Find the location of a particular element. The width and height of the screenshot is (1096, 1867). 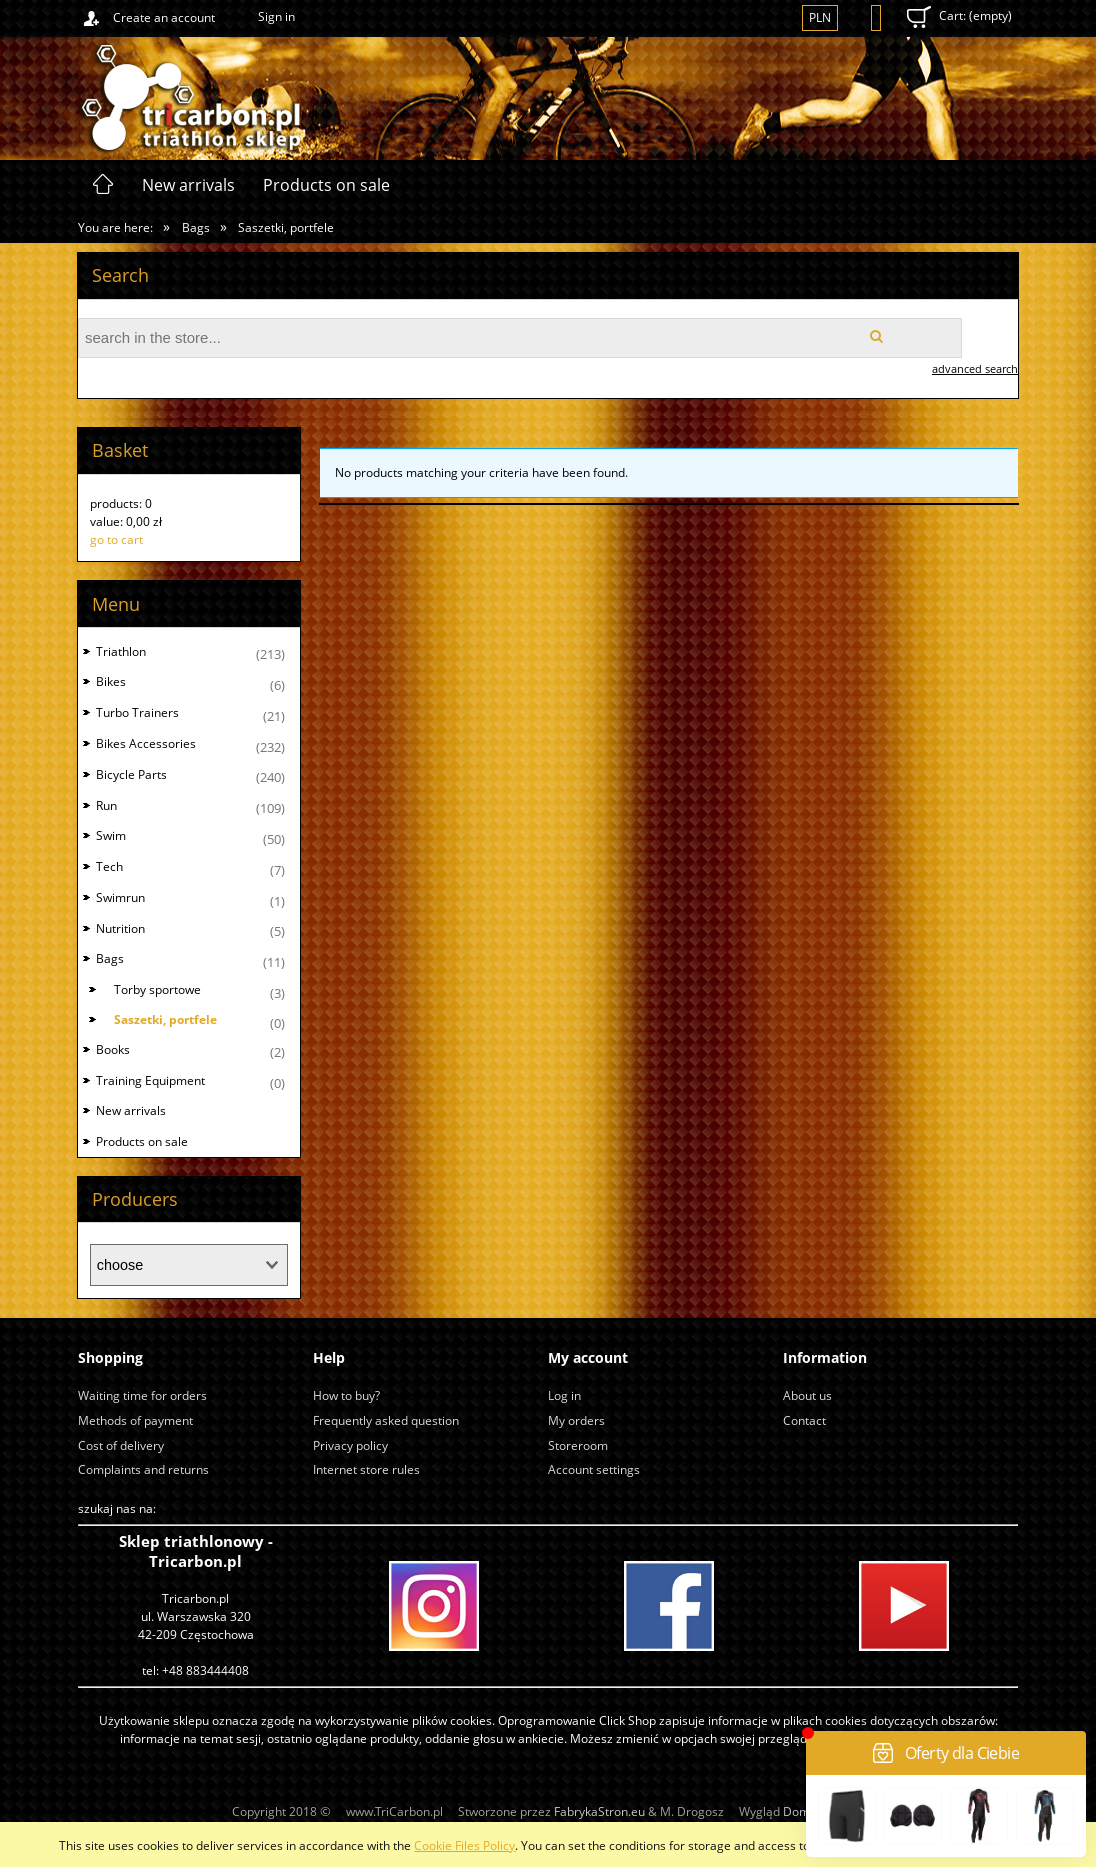

Training Equipment [Training Equipment 0] is located at coordinates (150, 1080).